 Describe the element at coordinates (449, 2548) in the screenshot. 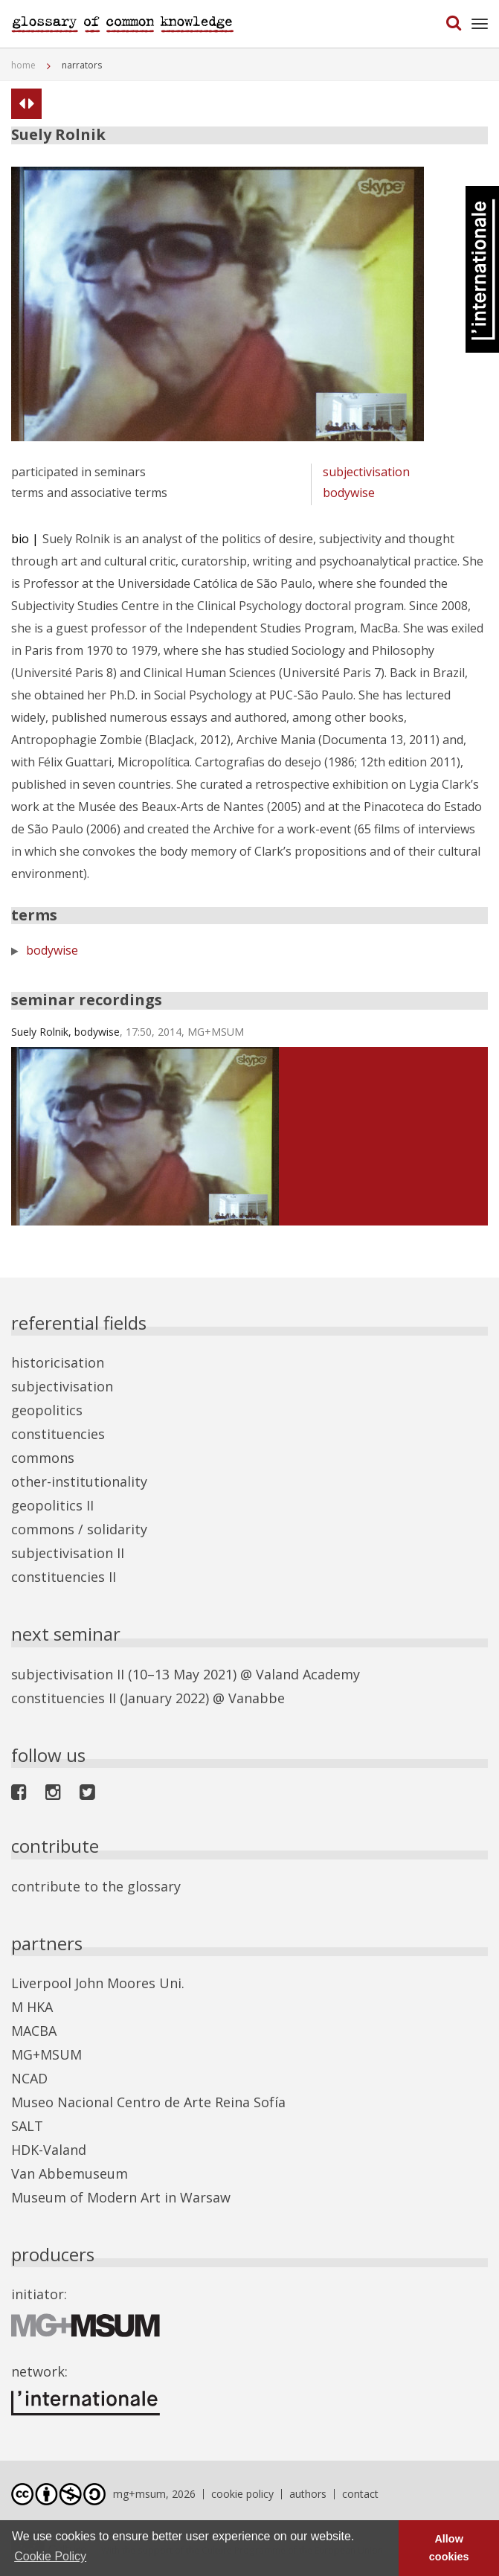

I see `Allow cookies [button]` at that location.